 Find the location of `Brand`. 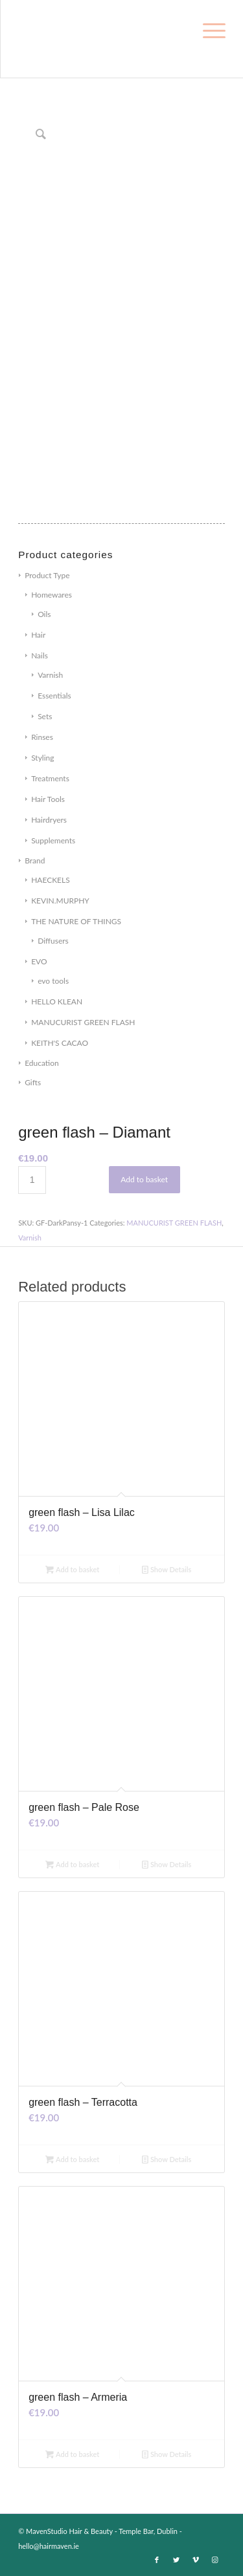

Brand is located at coordinates (35, 860).